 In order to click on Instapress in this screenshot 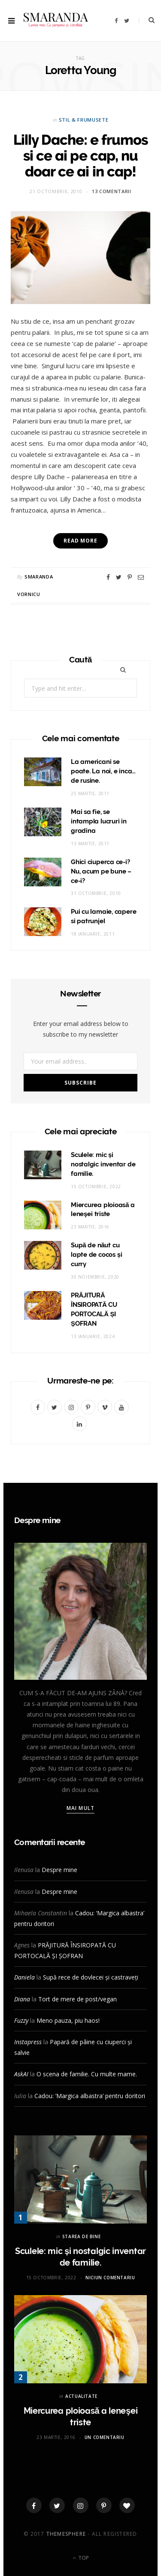, I will do `click(28, 2042)`.